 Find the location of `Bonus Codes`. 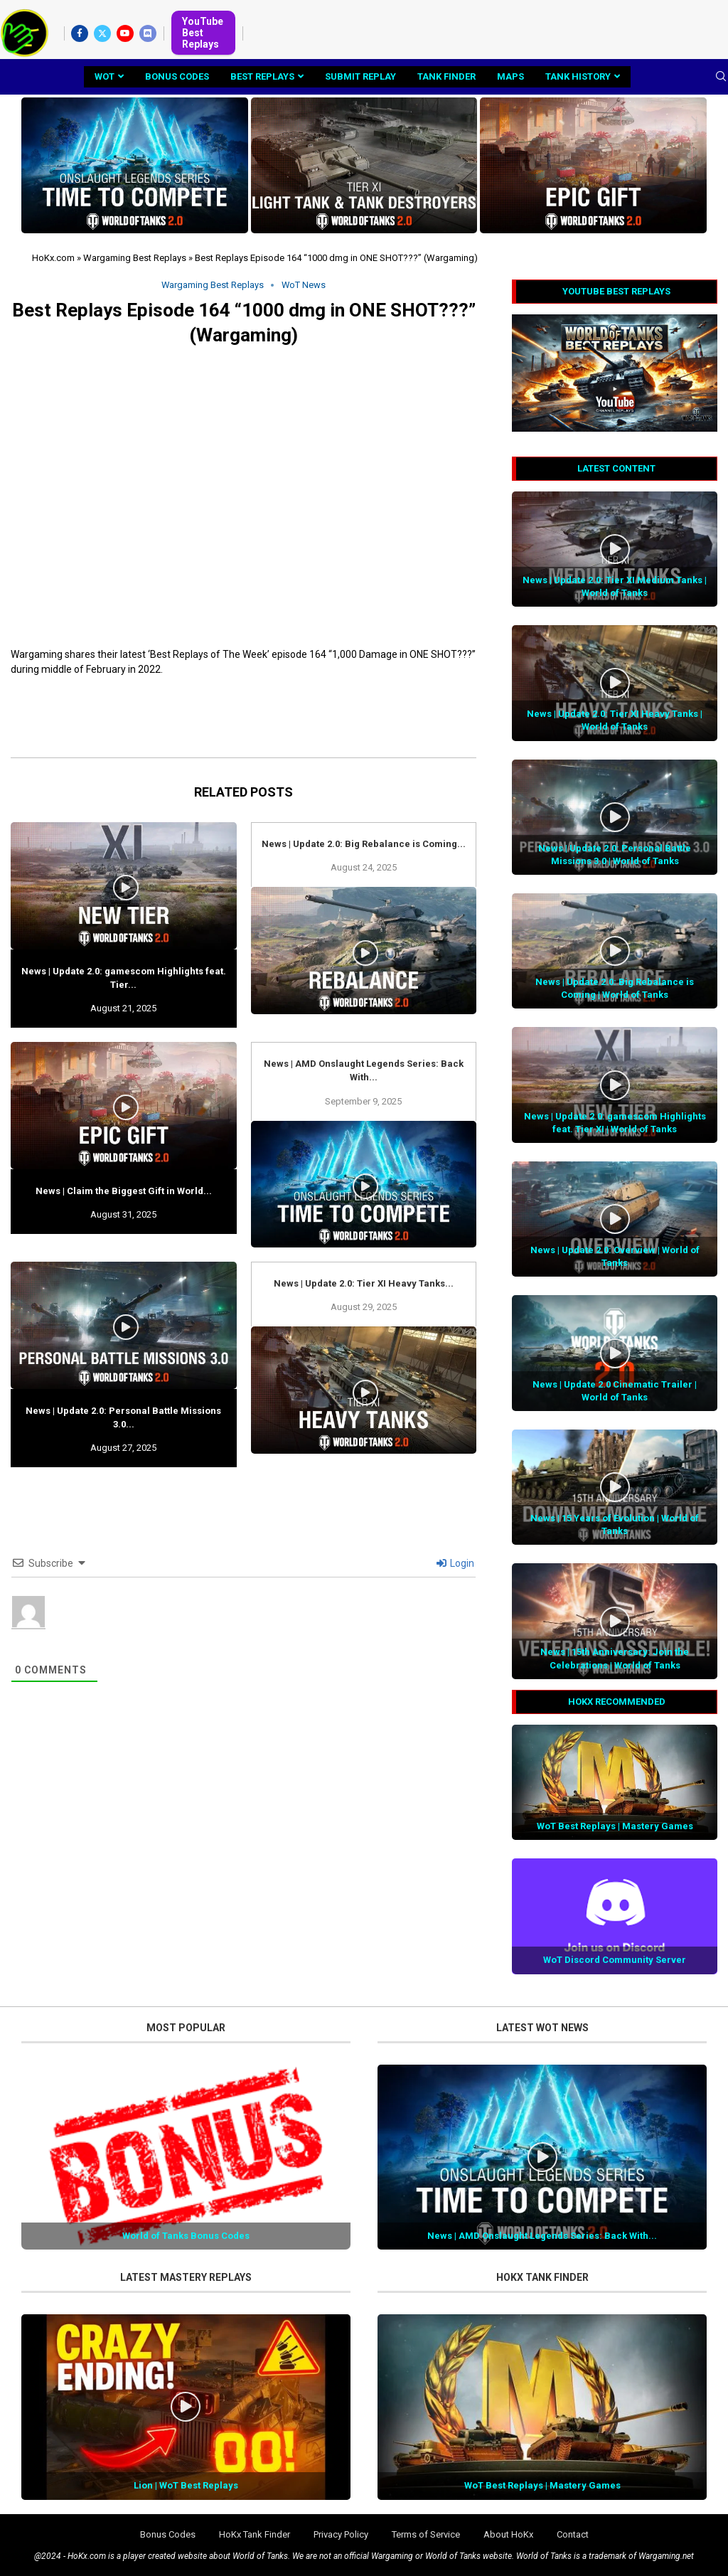

Bonus Codes is located at coordinates (177, 76).